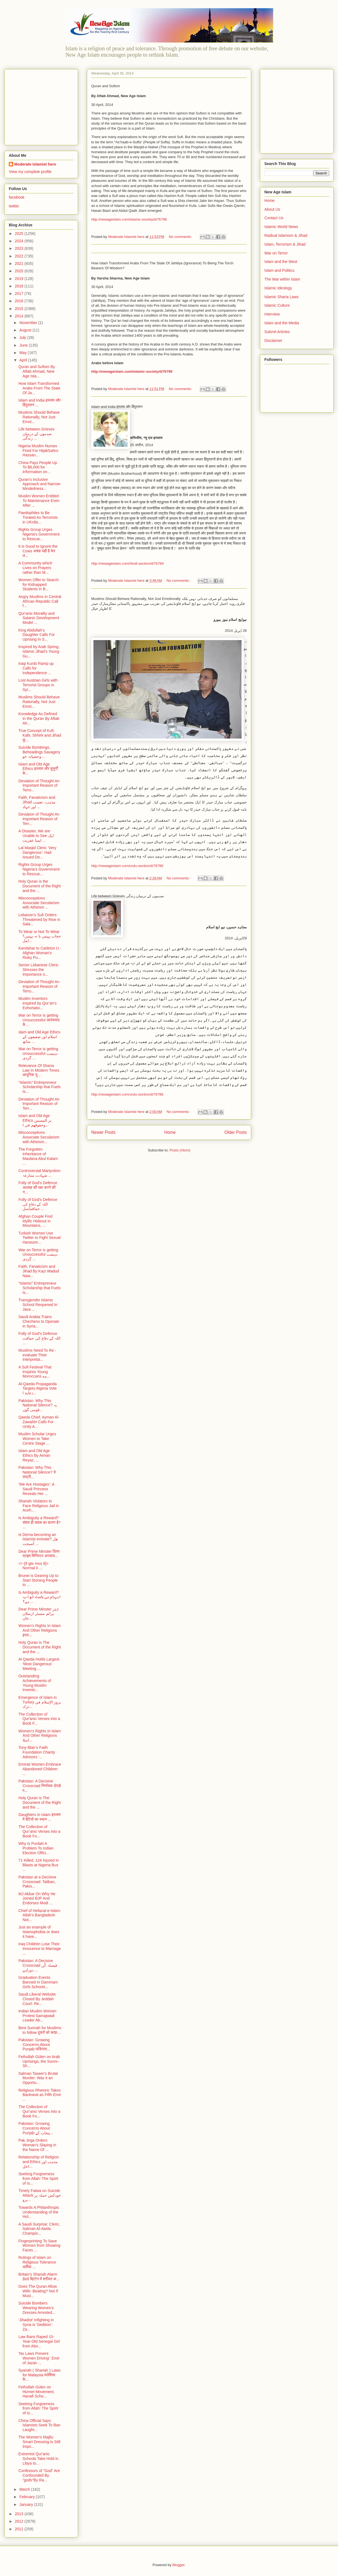 The height and width of the screenshot is (2576, 338). What do you see at coordinates (36, 836) in the screenshot?
I see `A Disaster, We are Unable to See ایک ایسا عفریت ...` at bounding box center [36, 836].